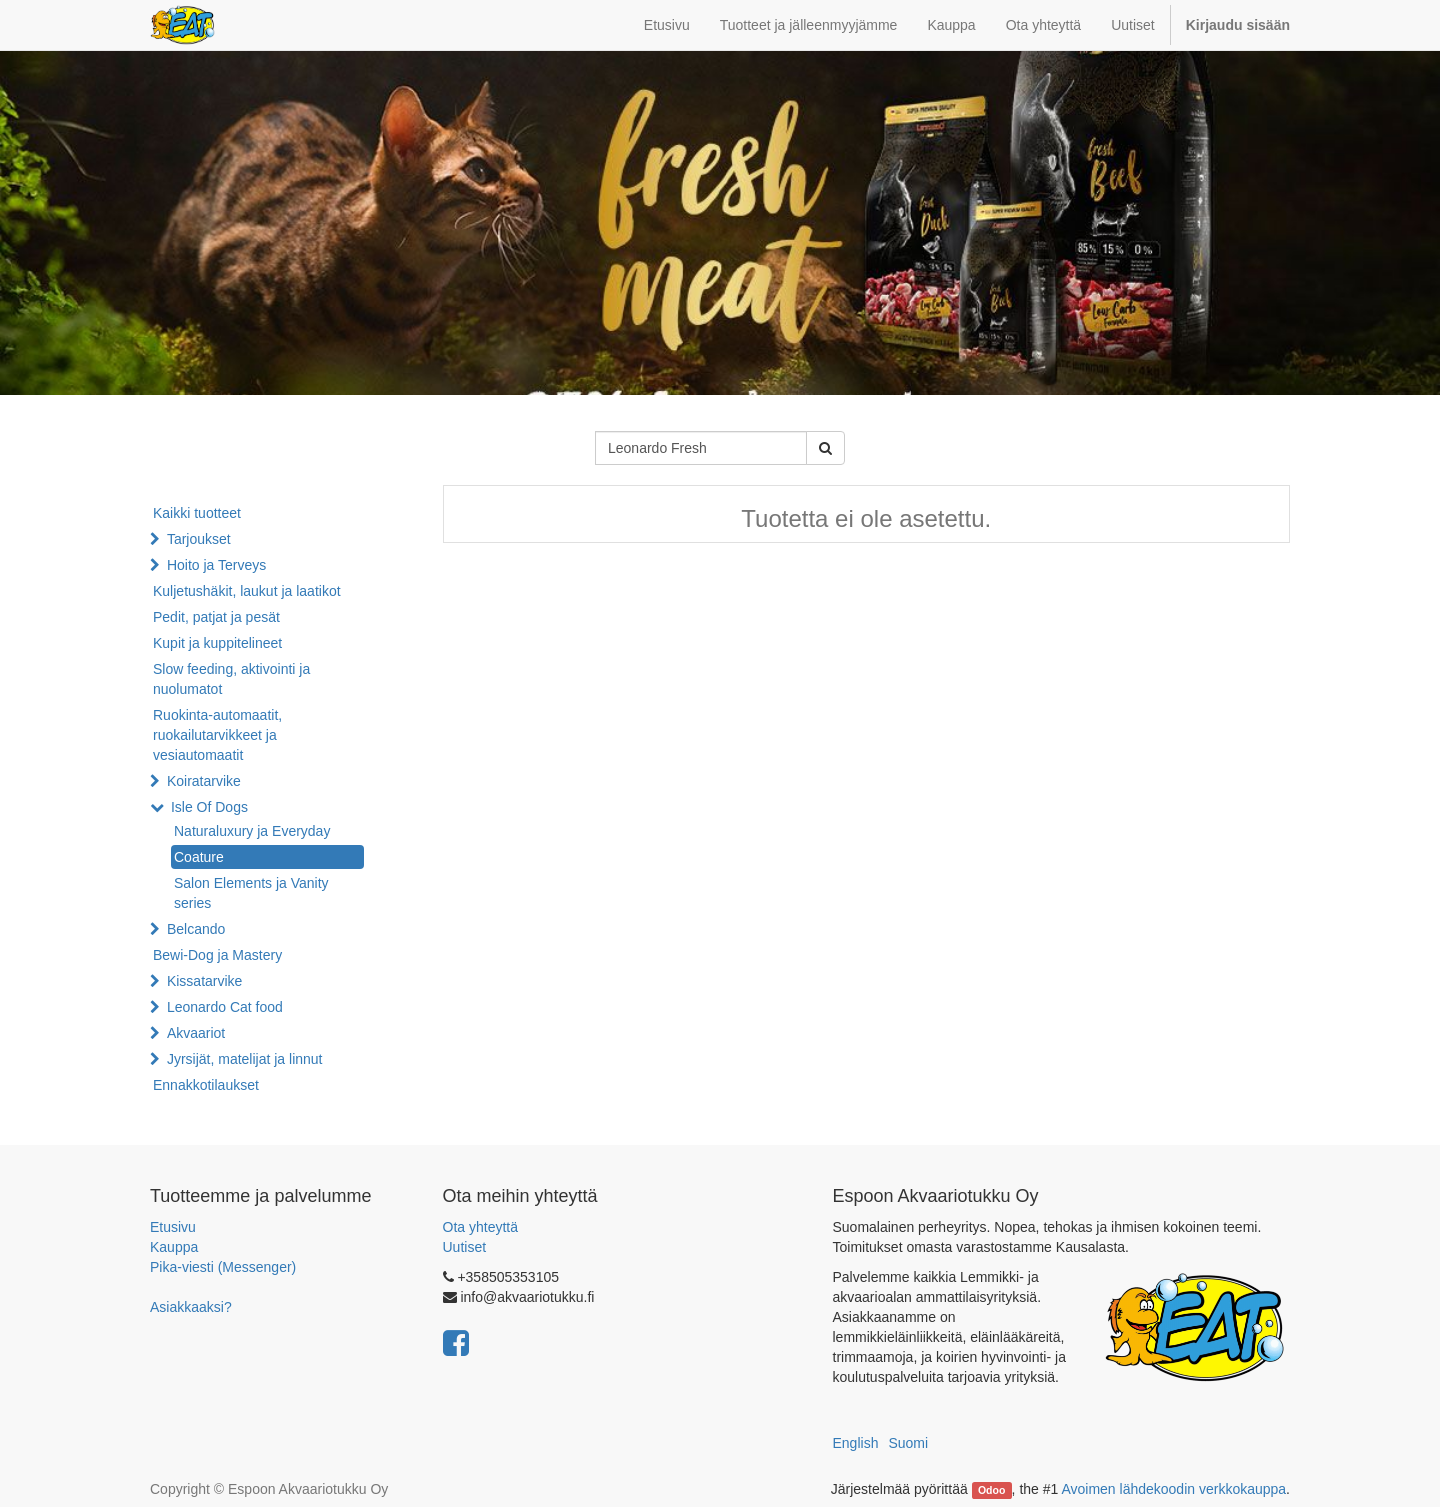 Image resolution: width=1440 pixels, height=1507 pixels. What do you see at coordinates (196, 929) in the screenshot?
I see `Belcando` at bounding box center [196, 929].